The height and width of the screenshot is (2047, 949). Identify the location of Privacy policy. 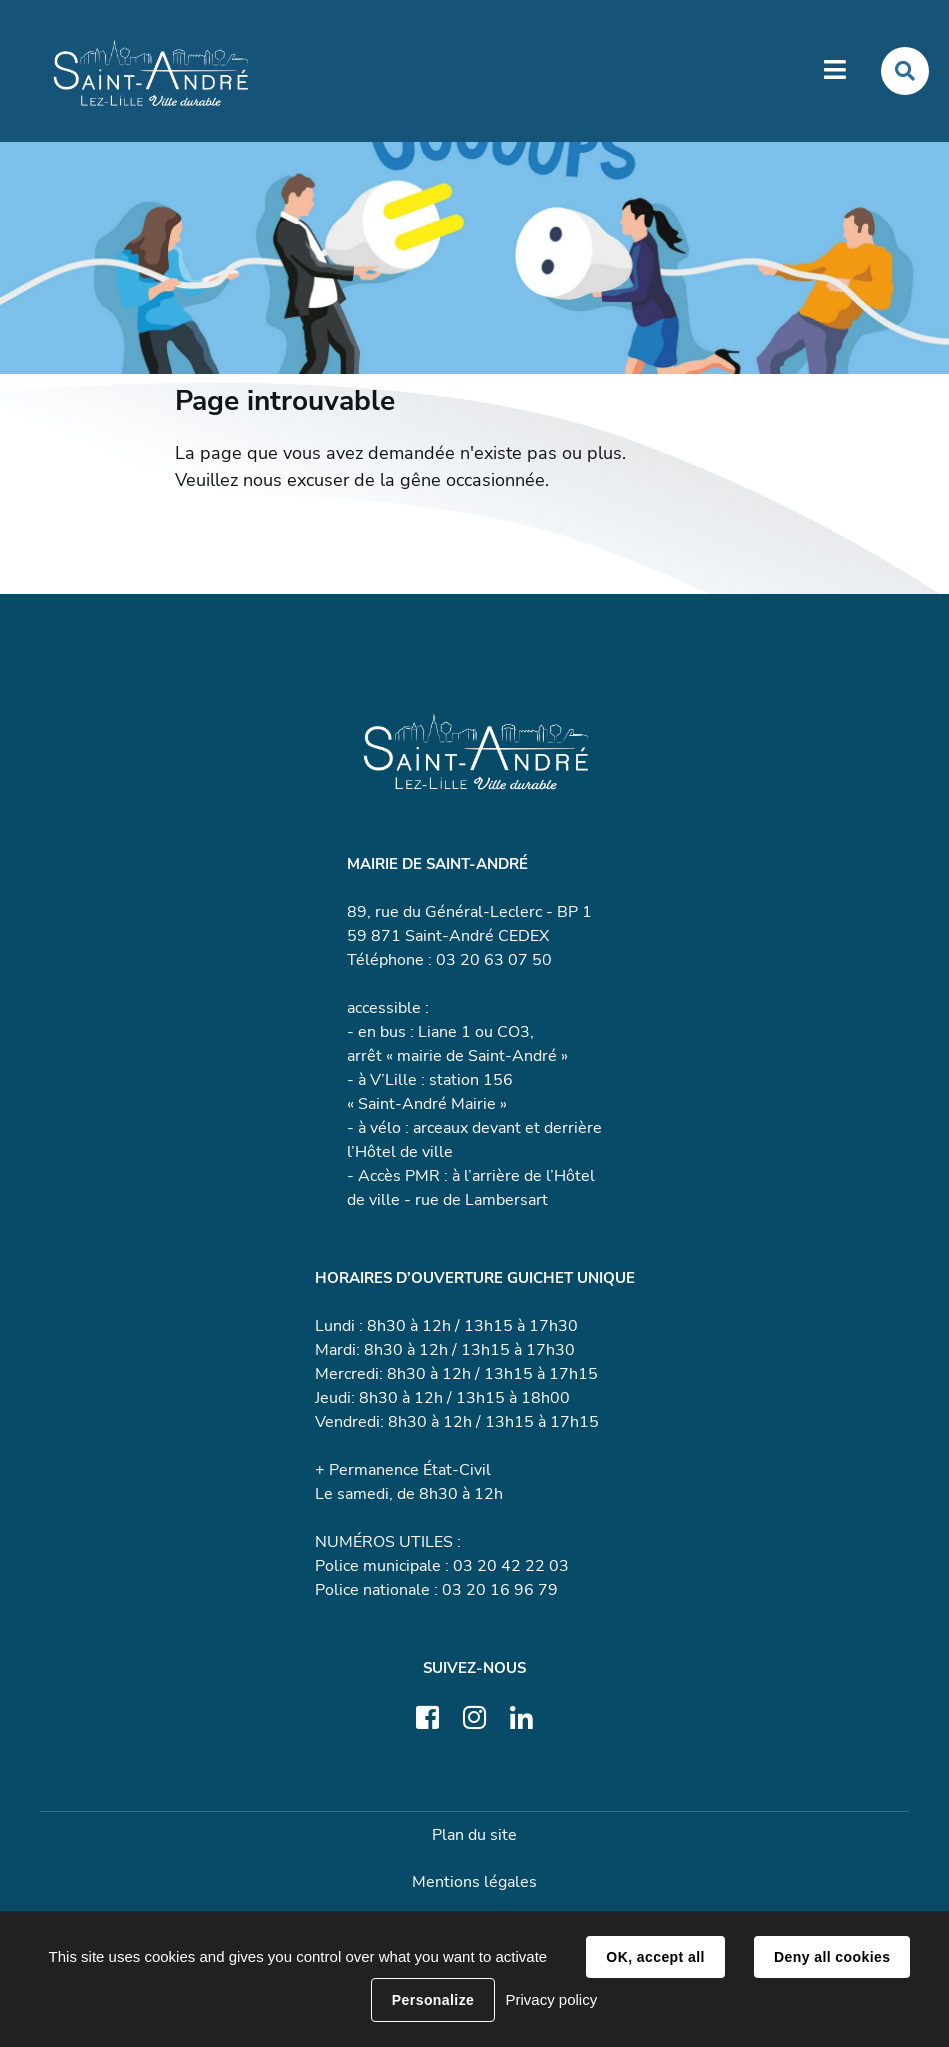
(551, 1999).